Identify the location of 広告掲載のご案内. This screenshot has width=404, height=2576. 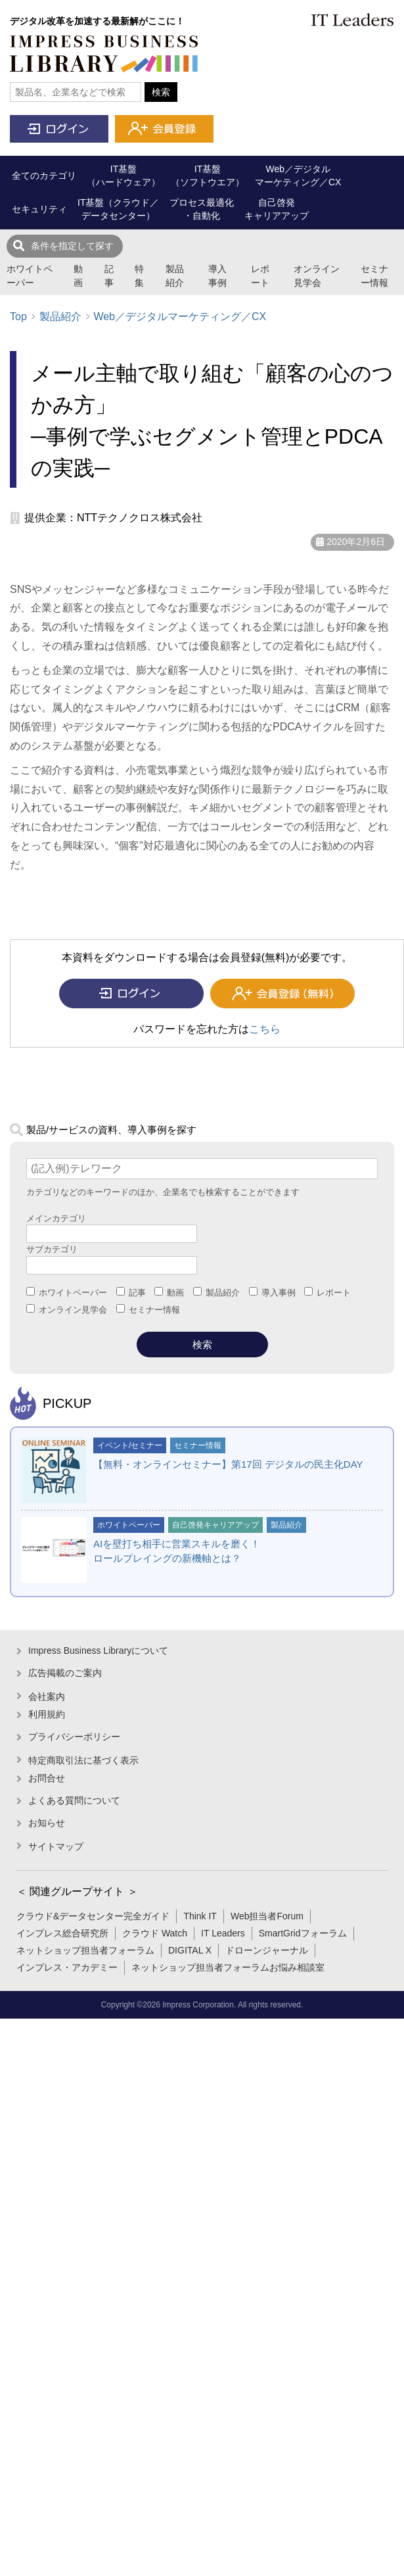
(65, 1673).